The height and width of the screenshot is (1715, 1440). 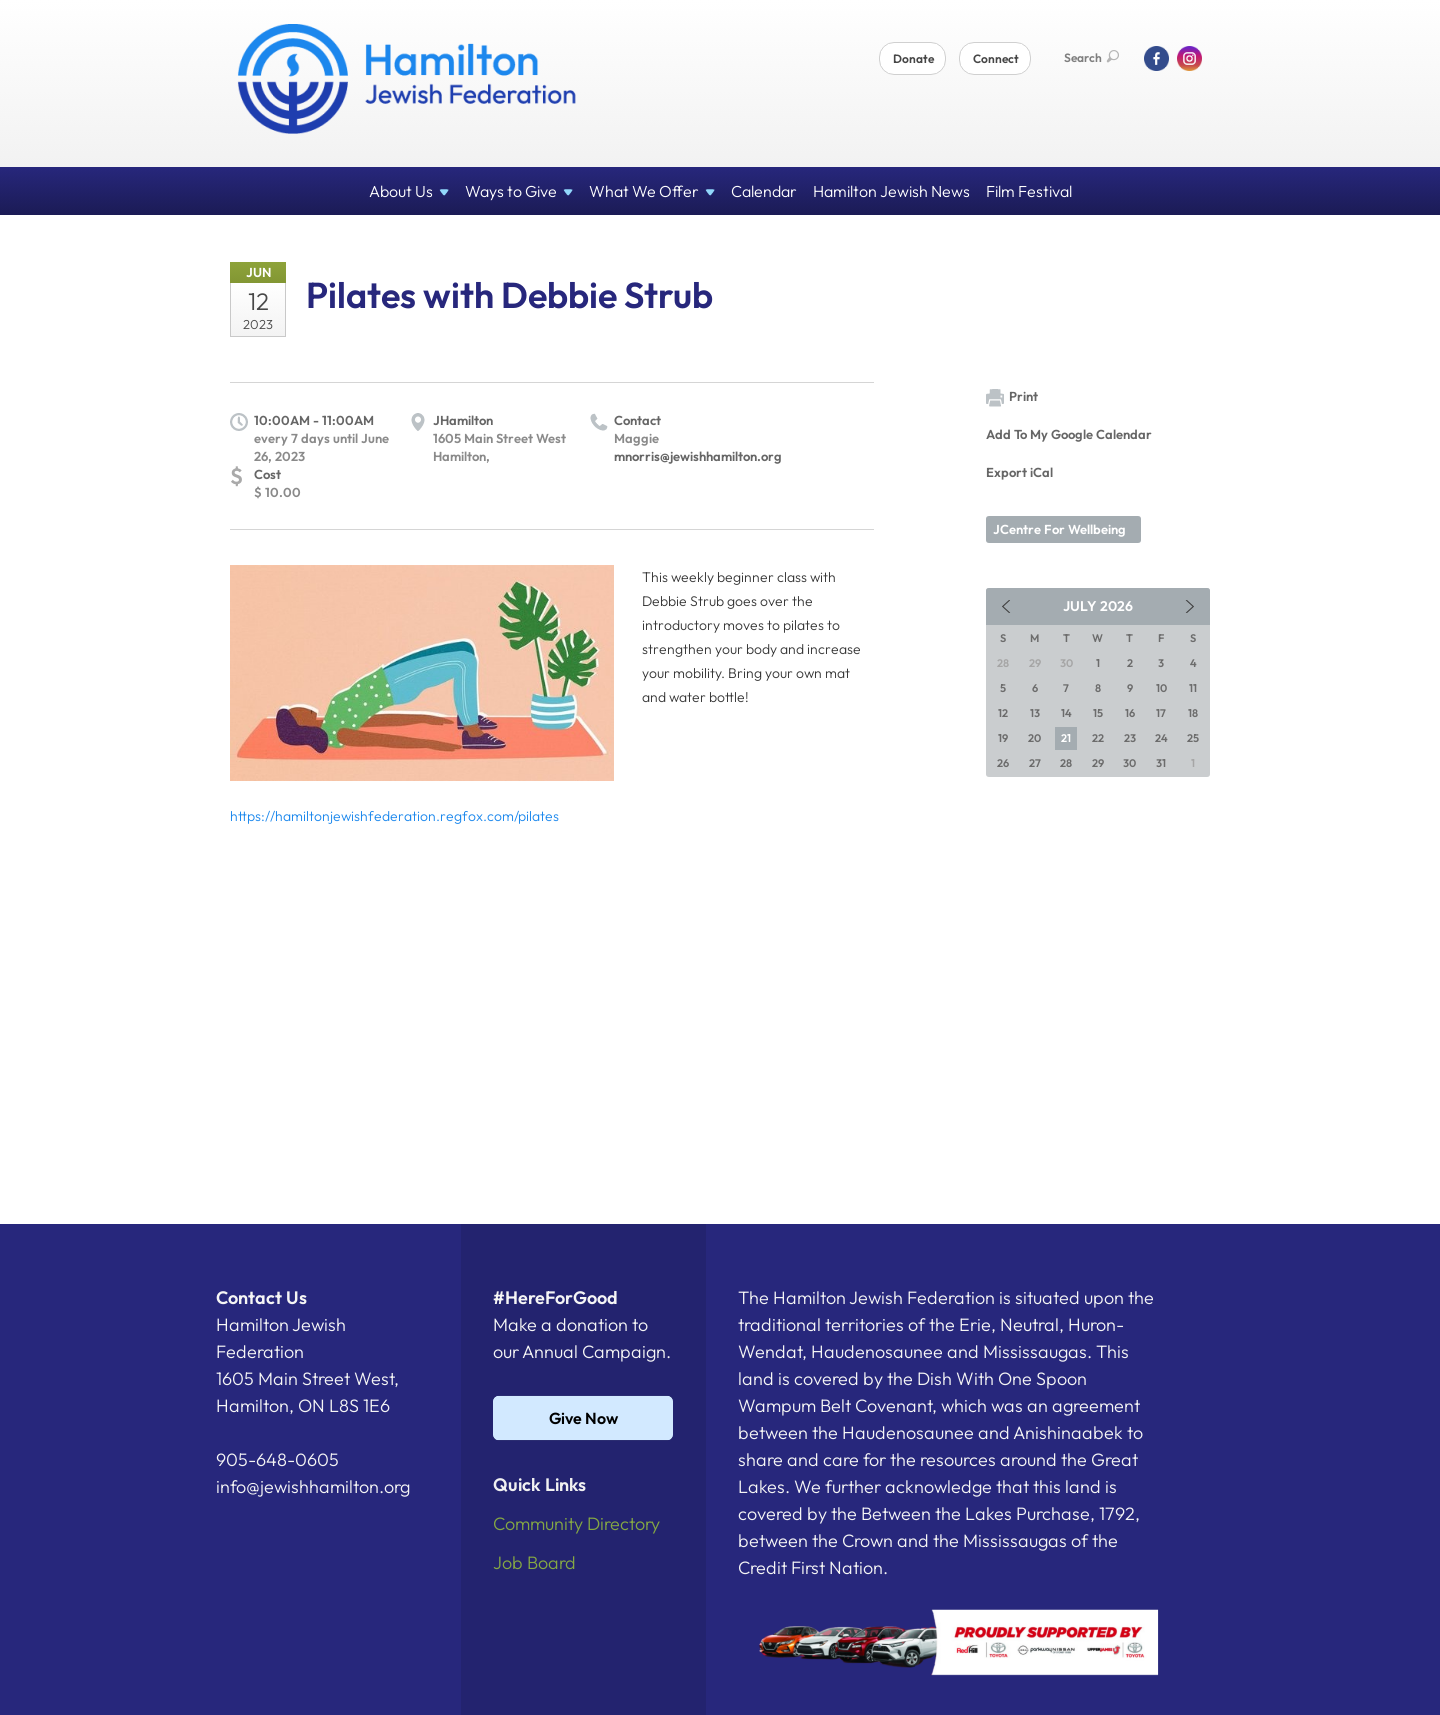 I want to click on 16, so click(x=1130, y=713).